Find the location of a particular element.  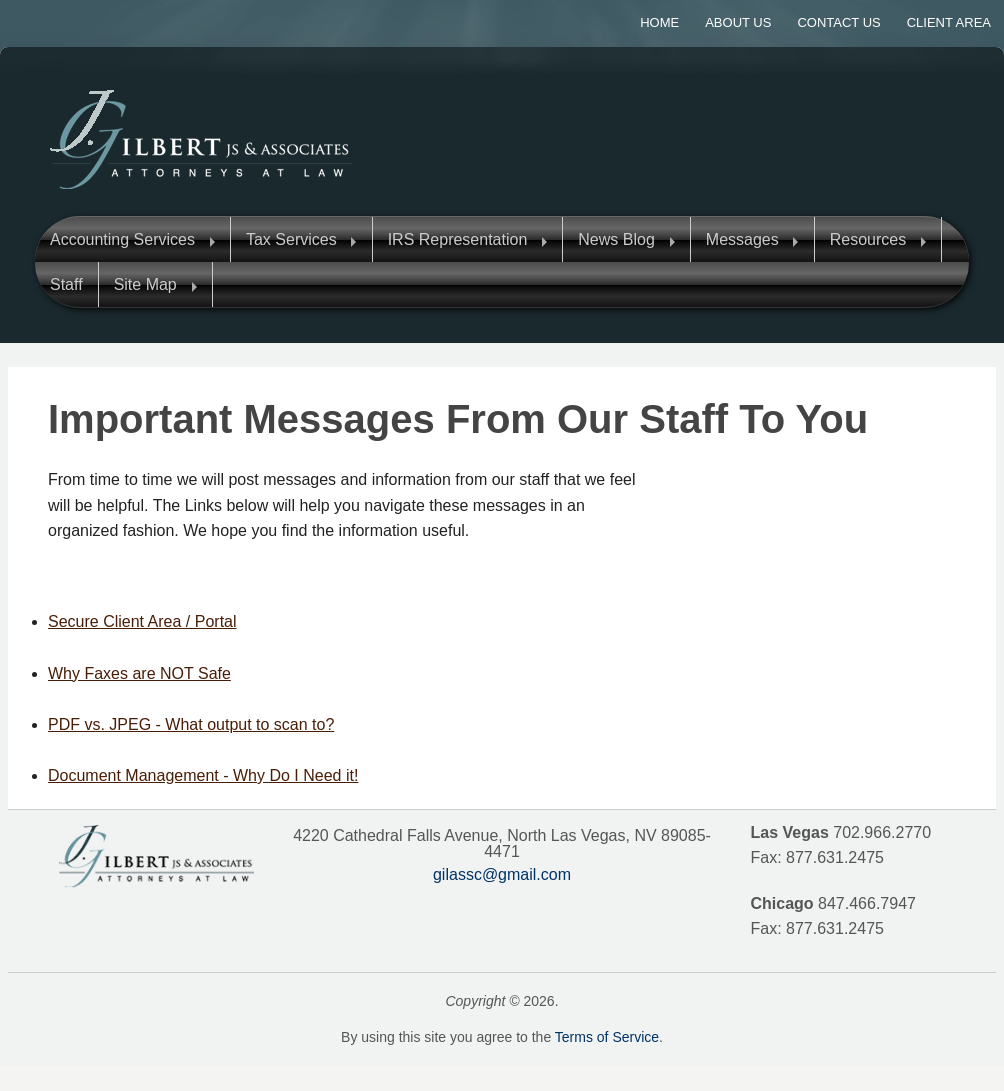

Staff is located at coordinates (66, 284).